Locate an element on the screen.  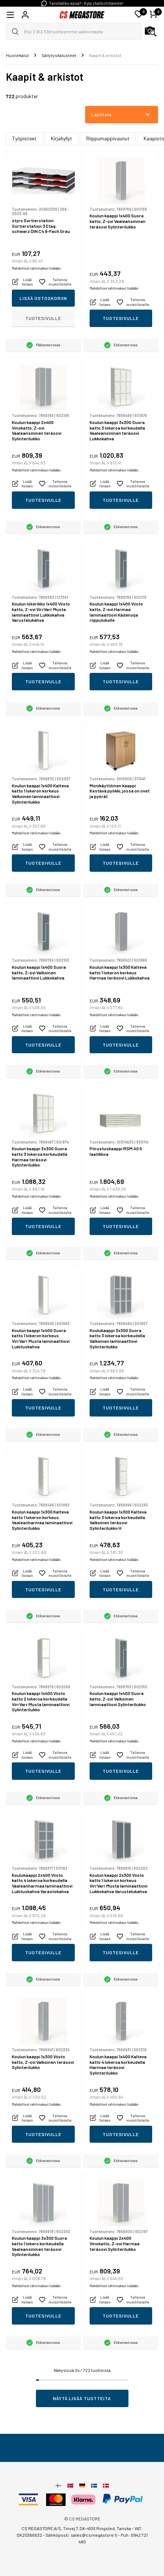
Kirjahyllyt is located at coordinates (61, 138).